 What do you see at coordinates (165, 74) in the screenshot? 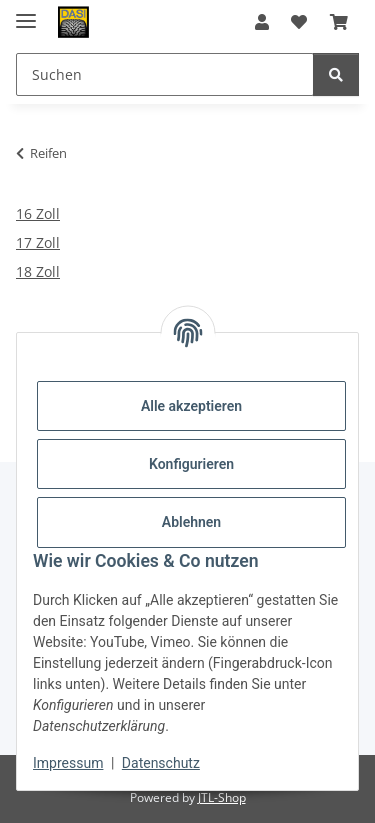
I see `[Suchen Mobile]` at bounding box center [165, 74].